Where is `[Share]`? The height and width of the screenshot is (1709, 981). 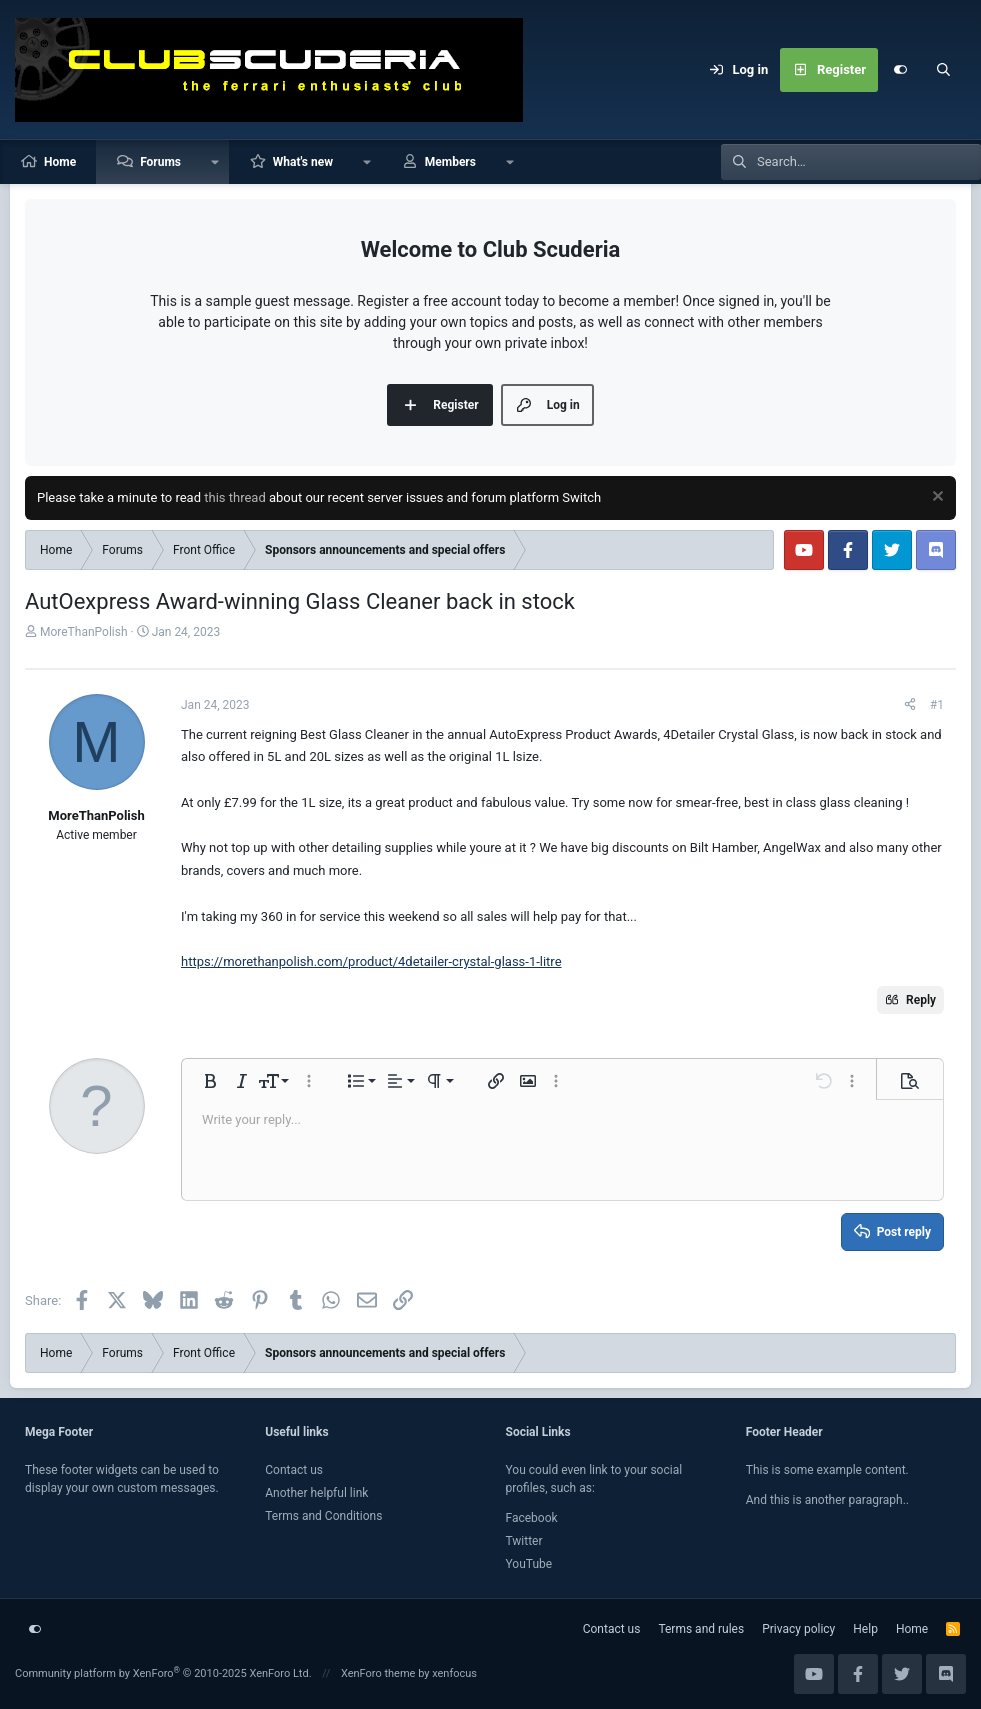
[Share] is located at coordinates (910, 705).